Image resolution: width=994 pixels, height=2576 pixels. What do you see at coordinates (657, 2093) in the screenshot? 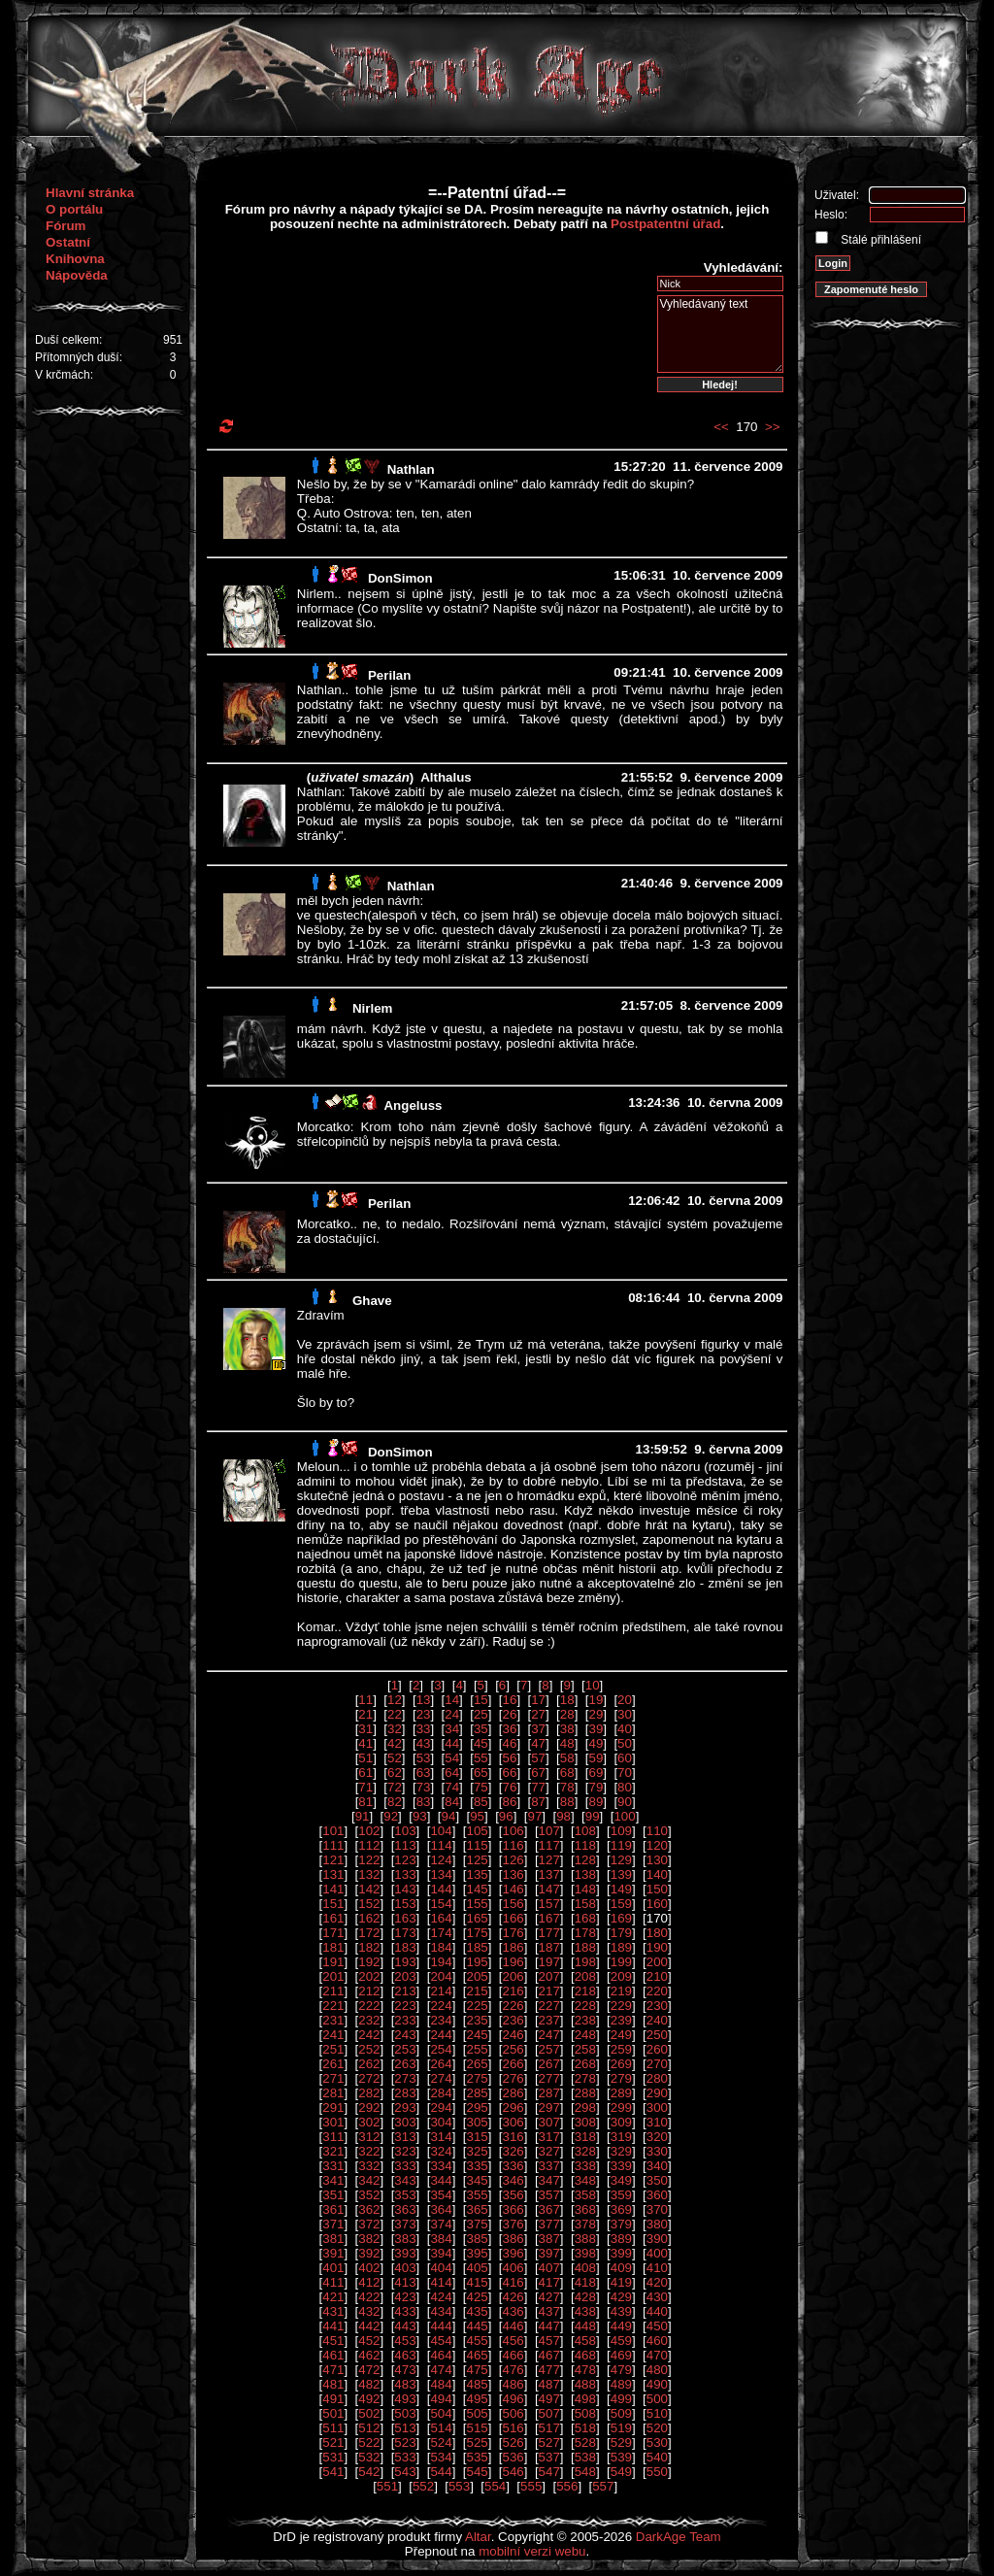
I see `290` at bounding box center [657, 2093].